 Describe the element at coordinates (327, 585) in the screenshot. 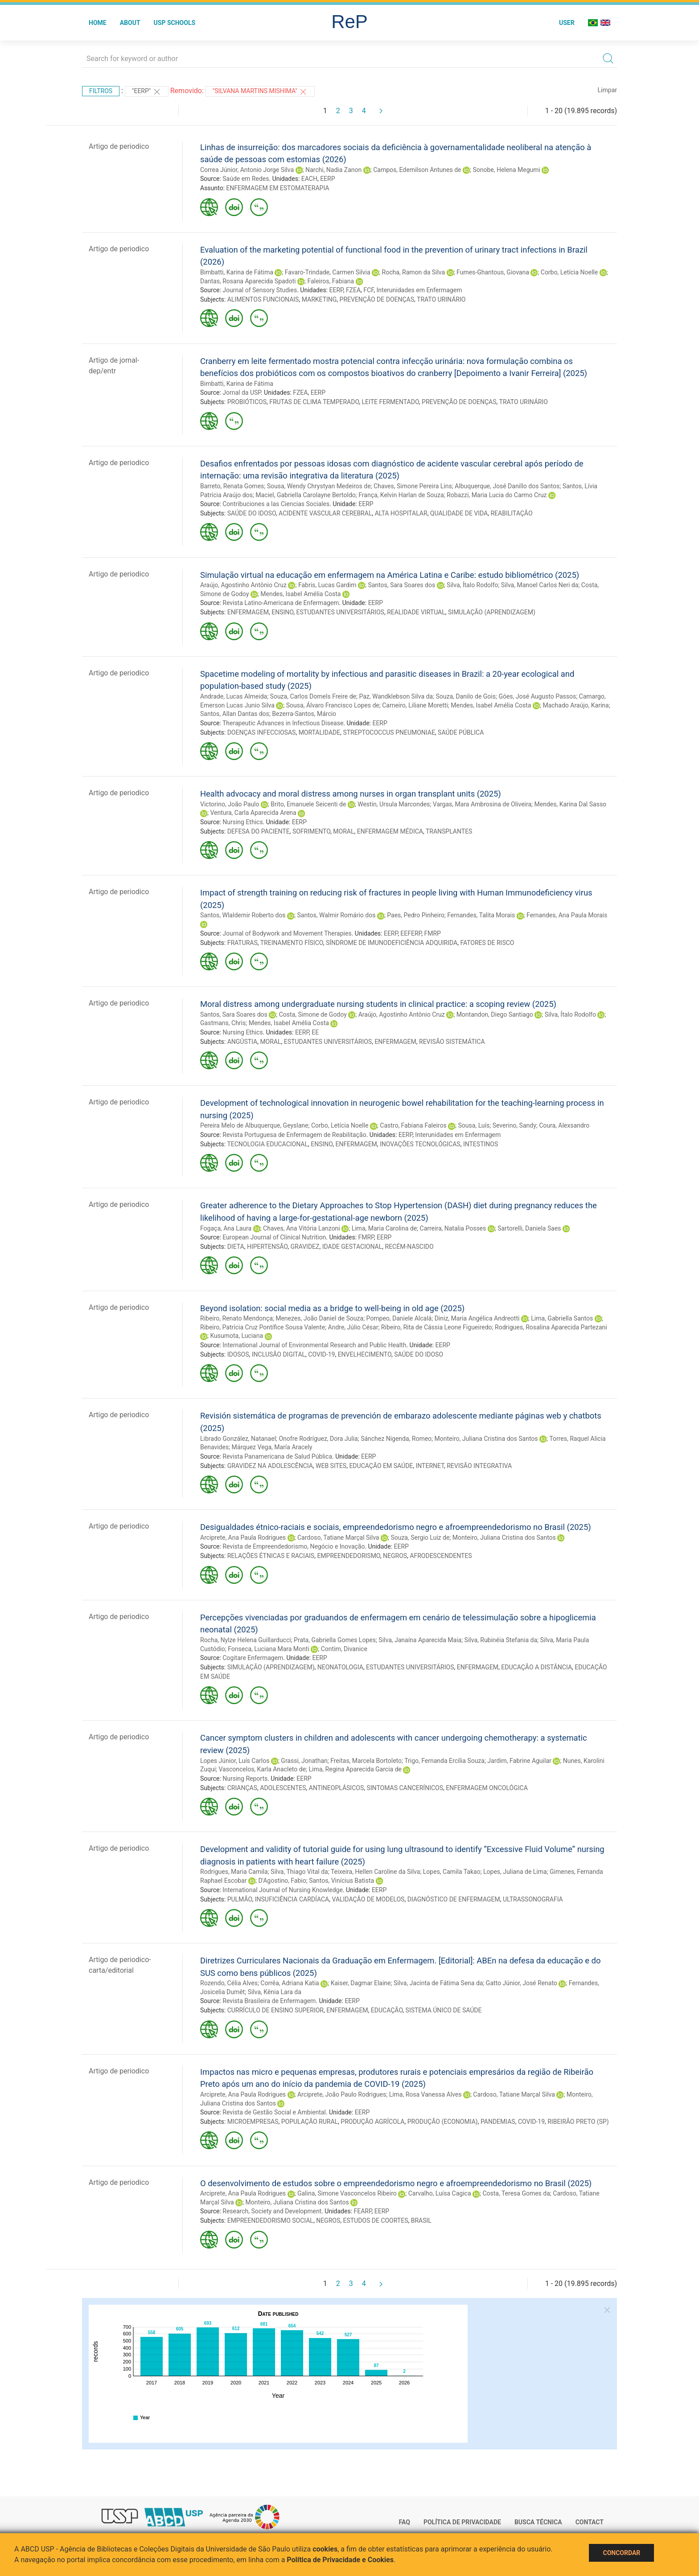

I see `Fabris, Lucas Gardim` at that location.